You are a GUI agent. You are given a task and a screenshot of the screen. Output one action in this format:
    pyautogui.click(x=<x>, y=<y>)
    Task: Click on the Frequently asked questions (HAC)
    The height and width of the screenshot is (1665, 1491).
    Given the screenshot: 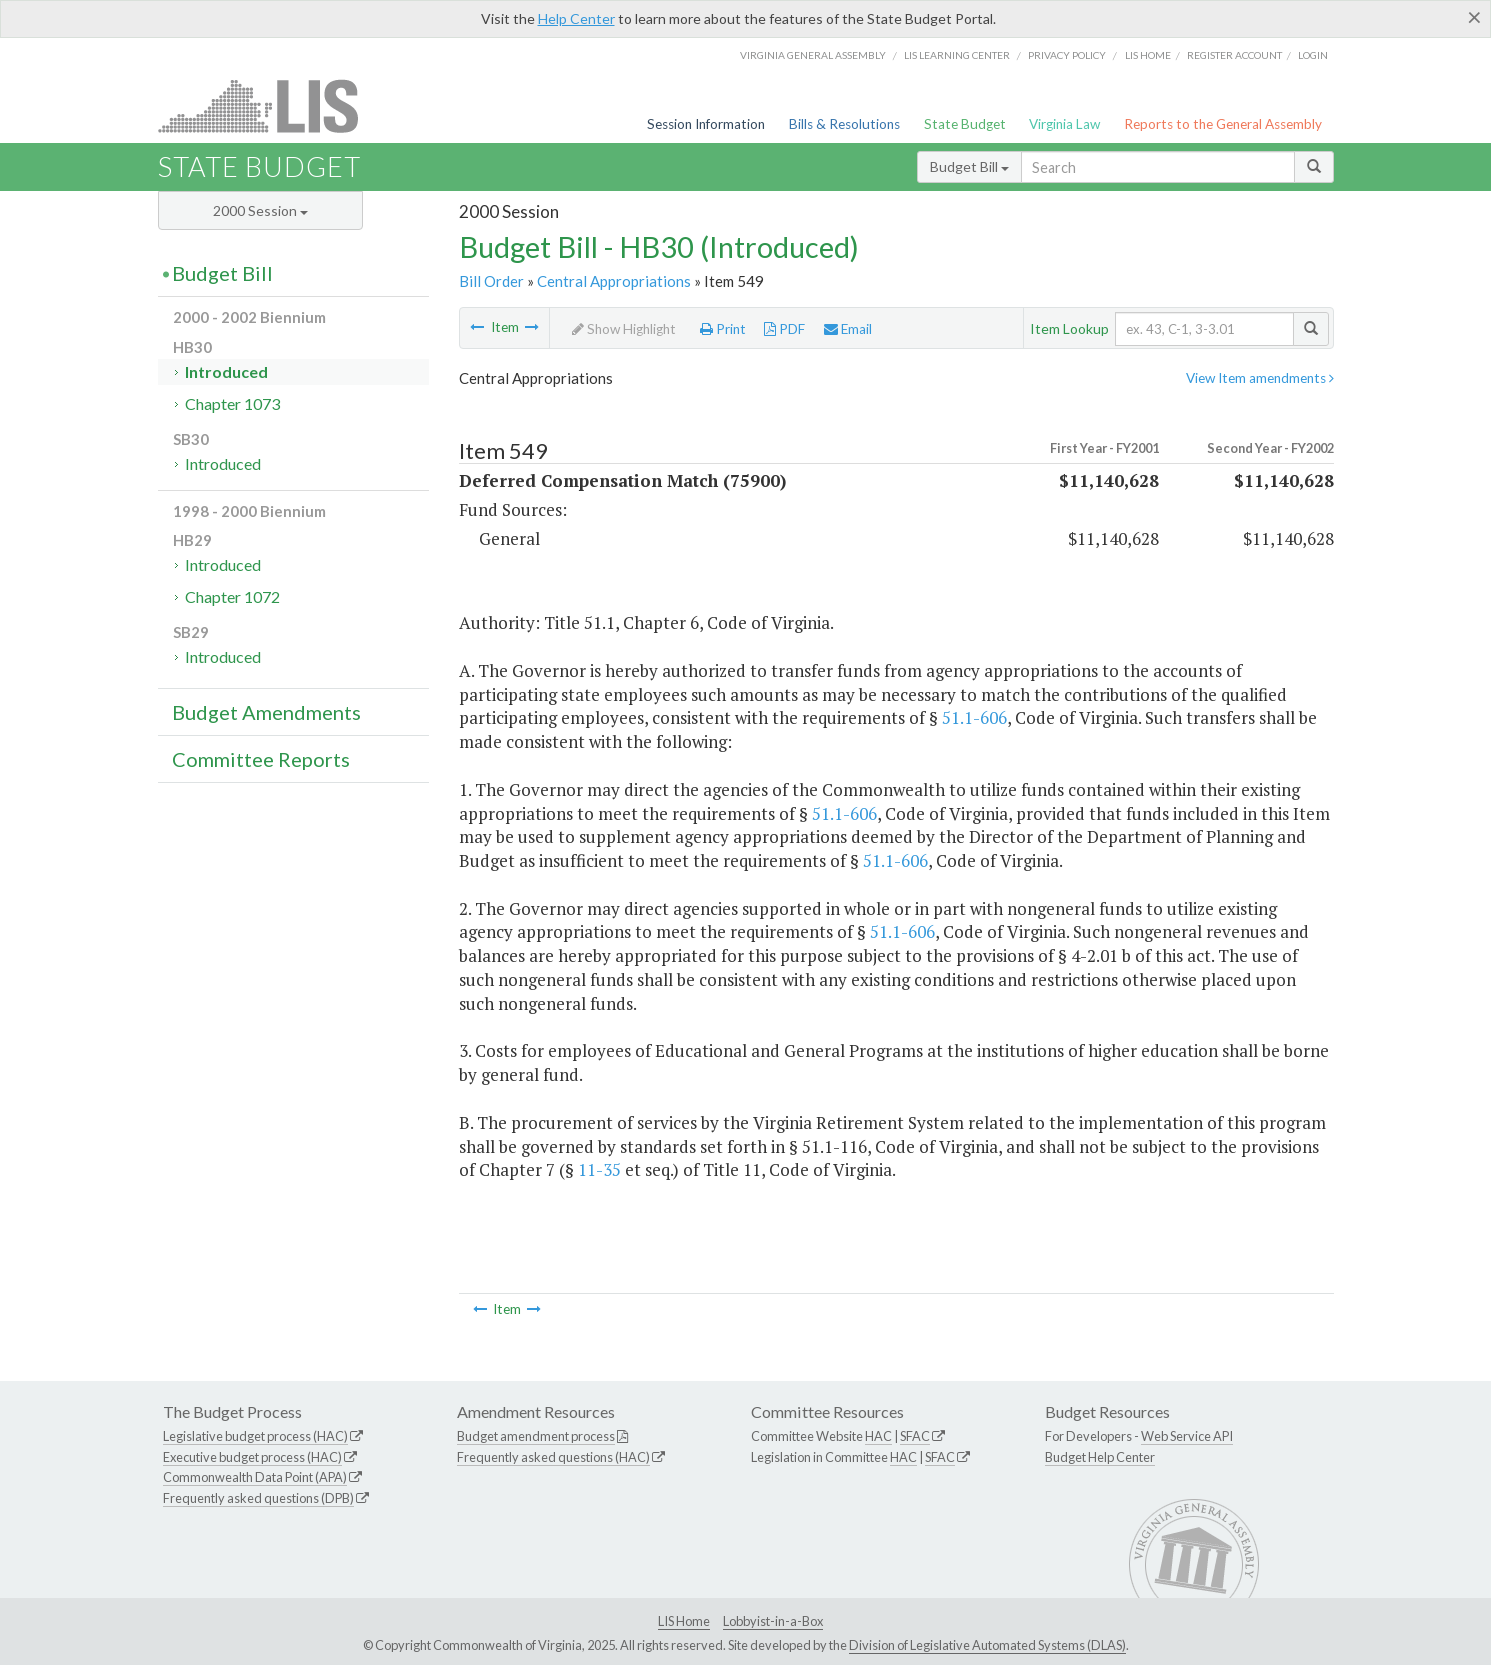 What is the action you would take?
    pyautogui.click(x=553, y=1457)
    